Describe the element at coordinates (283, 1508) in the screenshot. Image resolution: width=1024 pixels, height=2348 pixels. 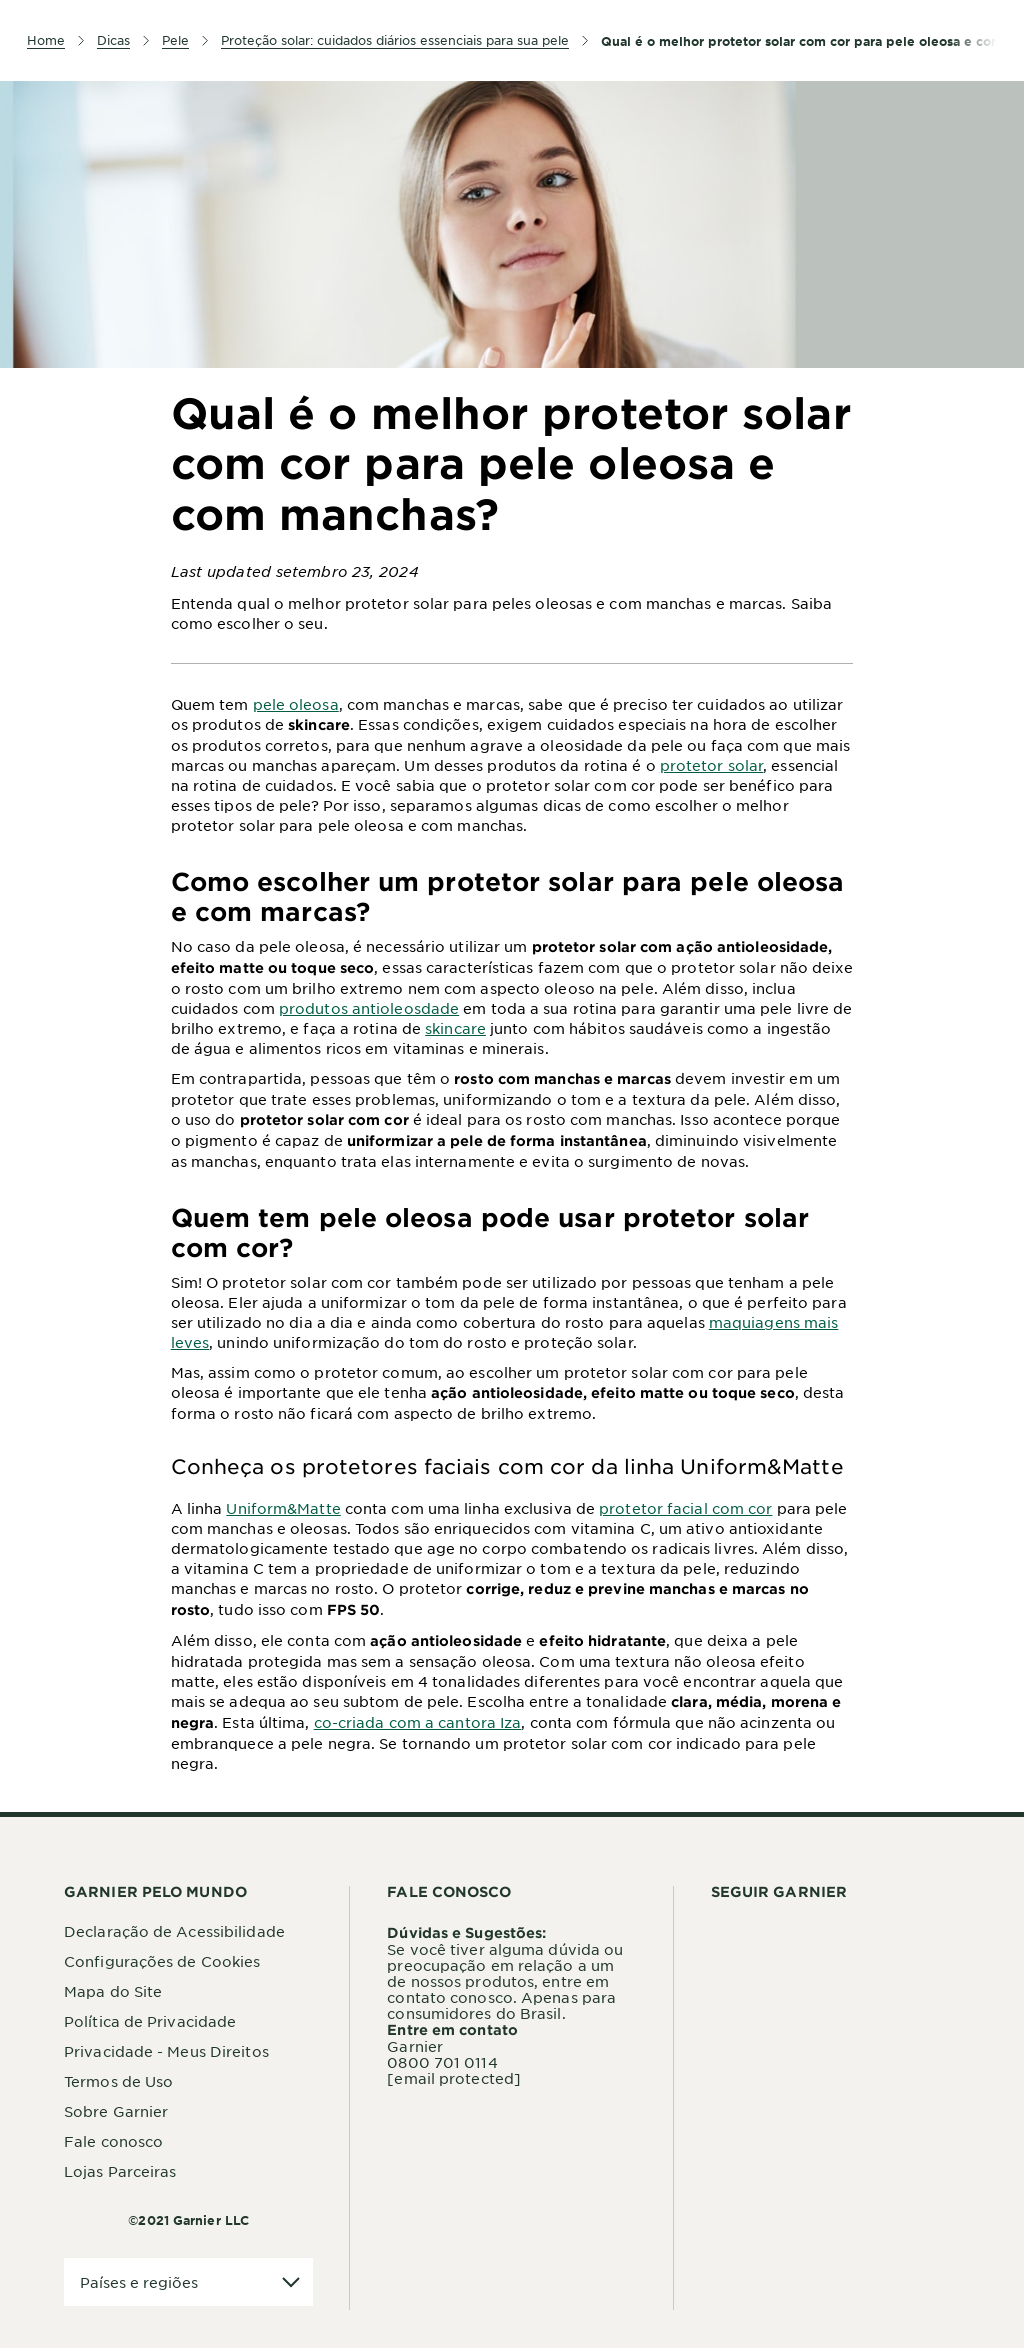
I see `Uniform&Matte` at that location.